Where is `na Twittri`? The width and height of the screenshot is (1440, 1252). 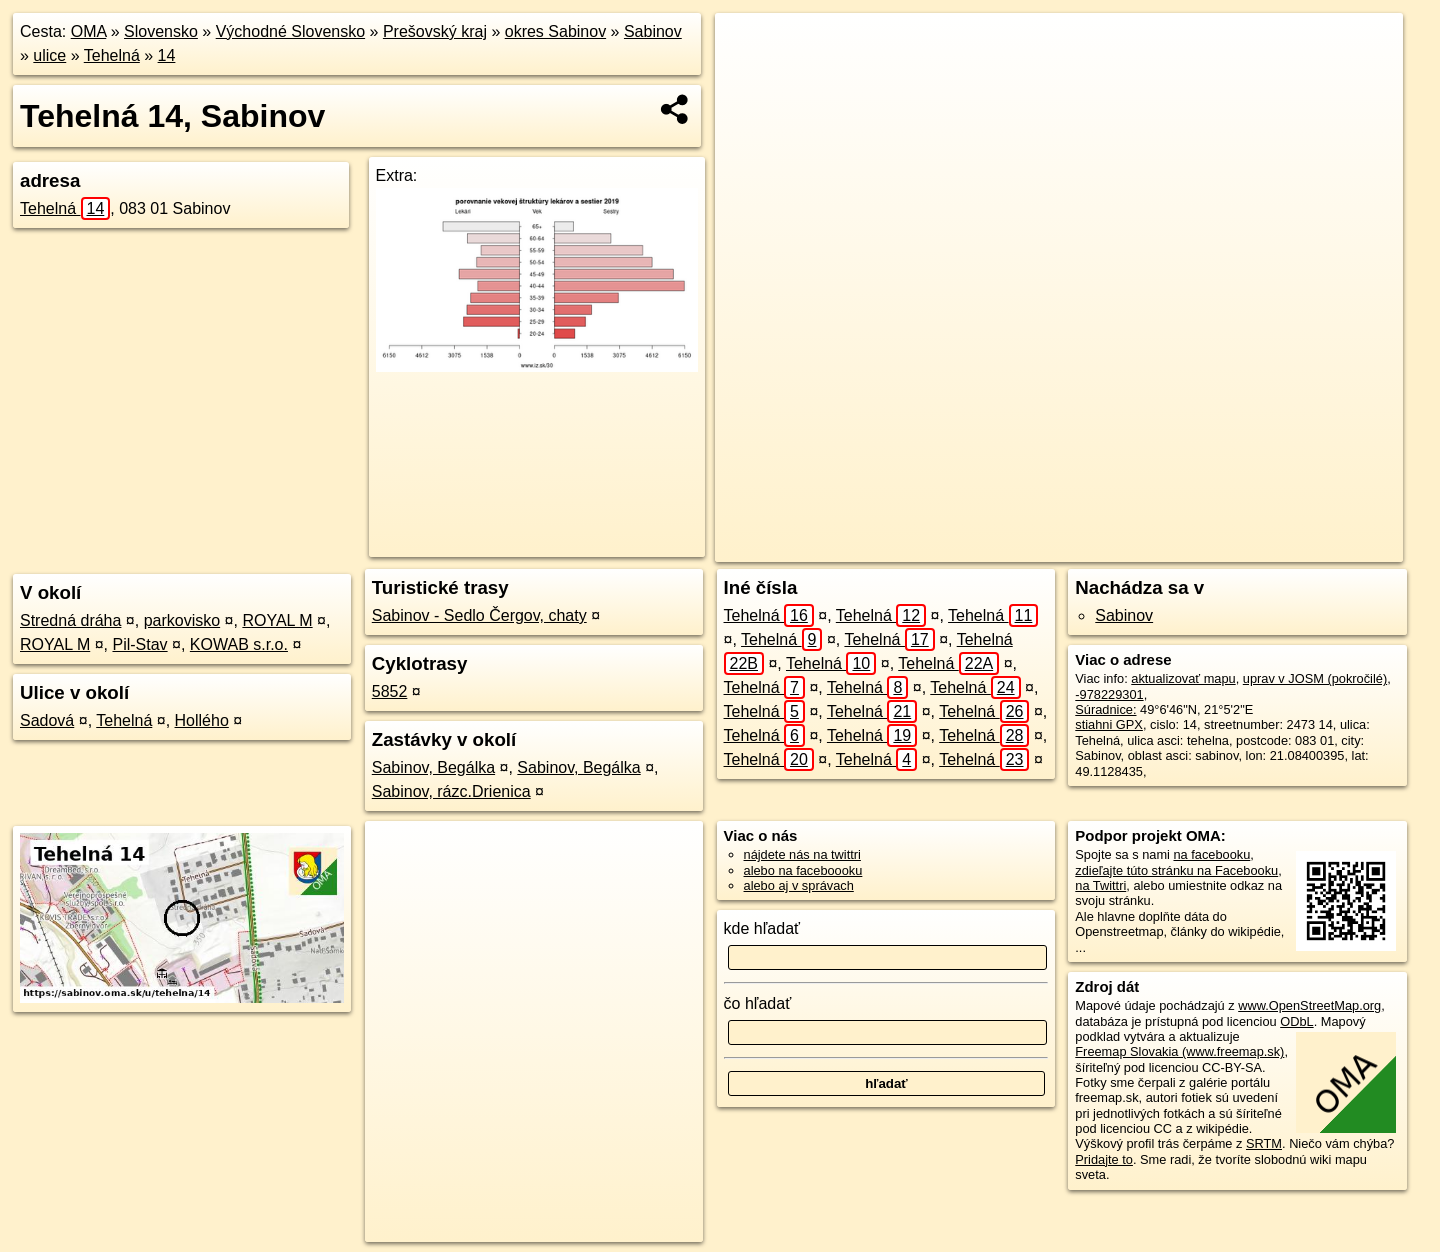
na Twittri is located at coordinates (1100, 885).